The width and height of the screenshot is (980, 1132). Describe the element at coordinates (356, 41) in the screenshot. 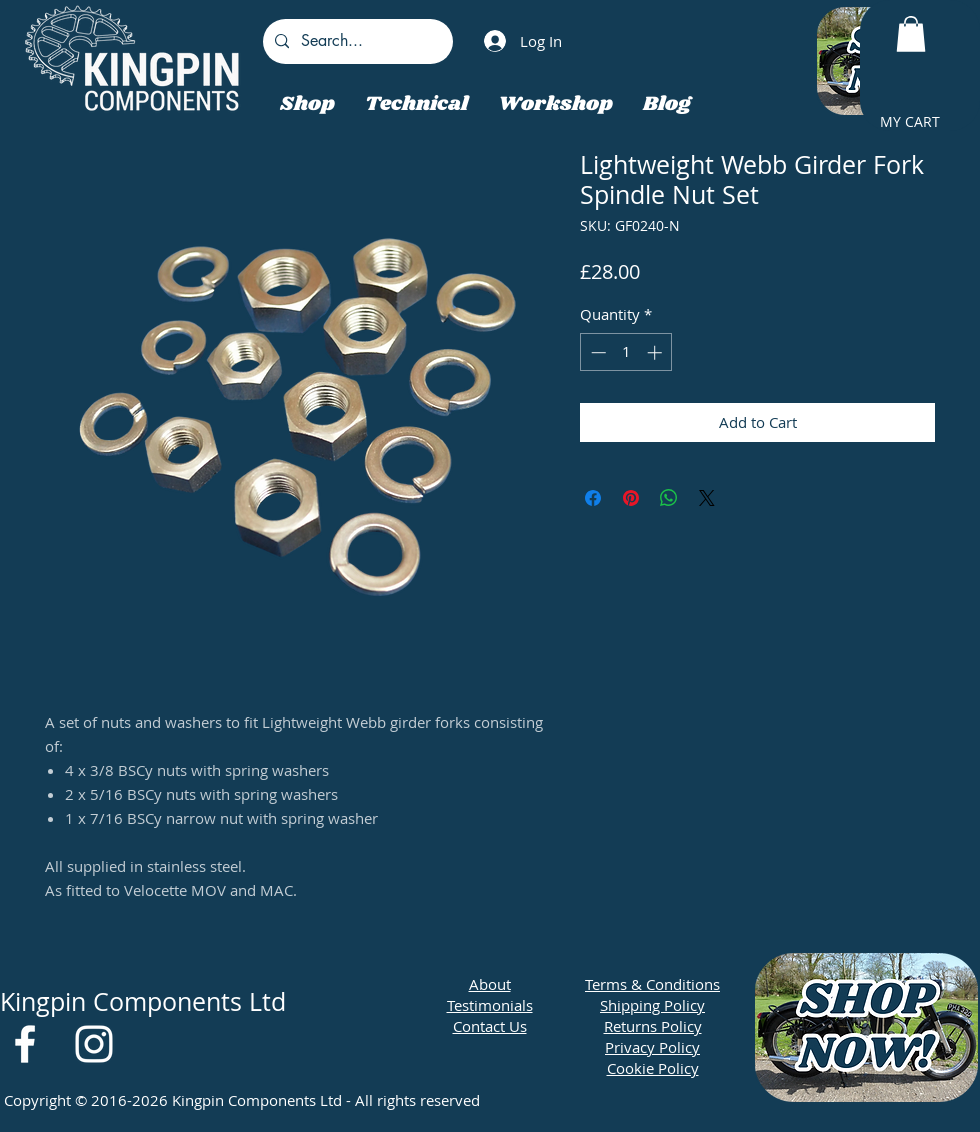

I see `[Search...]` at that location.